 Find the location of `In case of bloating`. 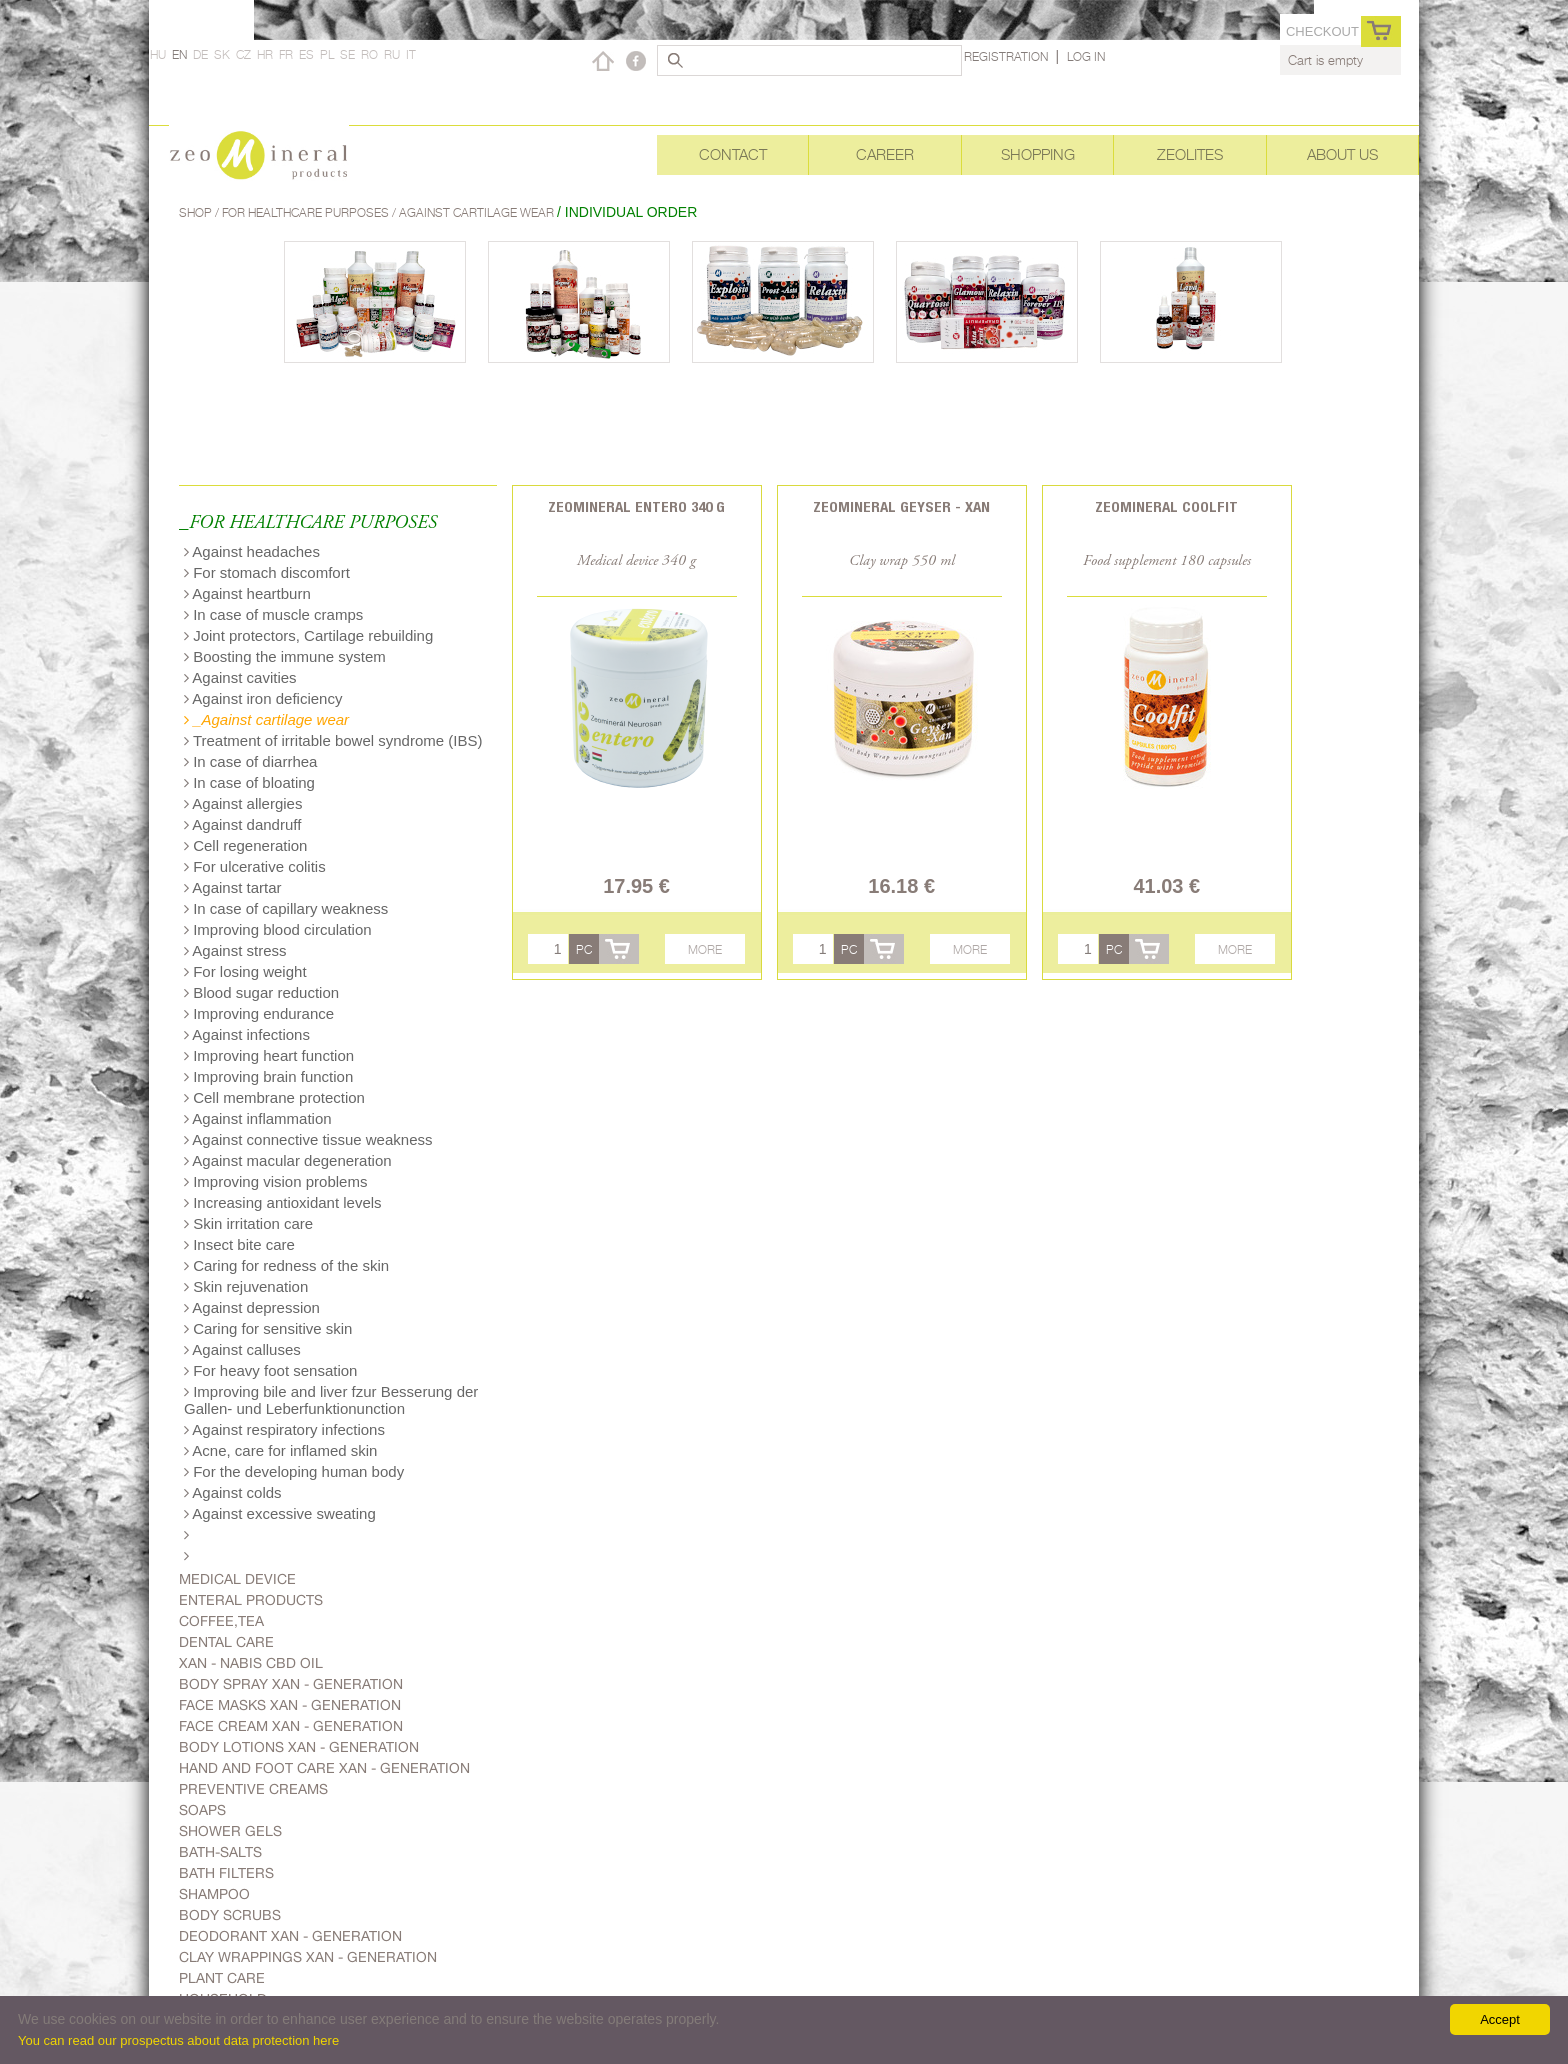

In case of bloating is located at coordinates (249, 782).